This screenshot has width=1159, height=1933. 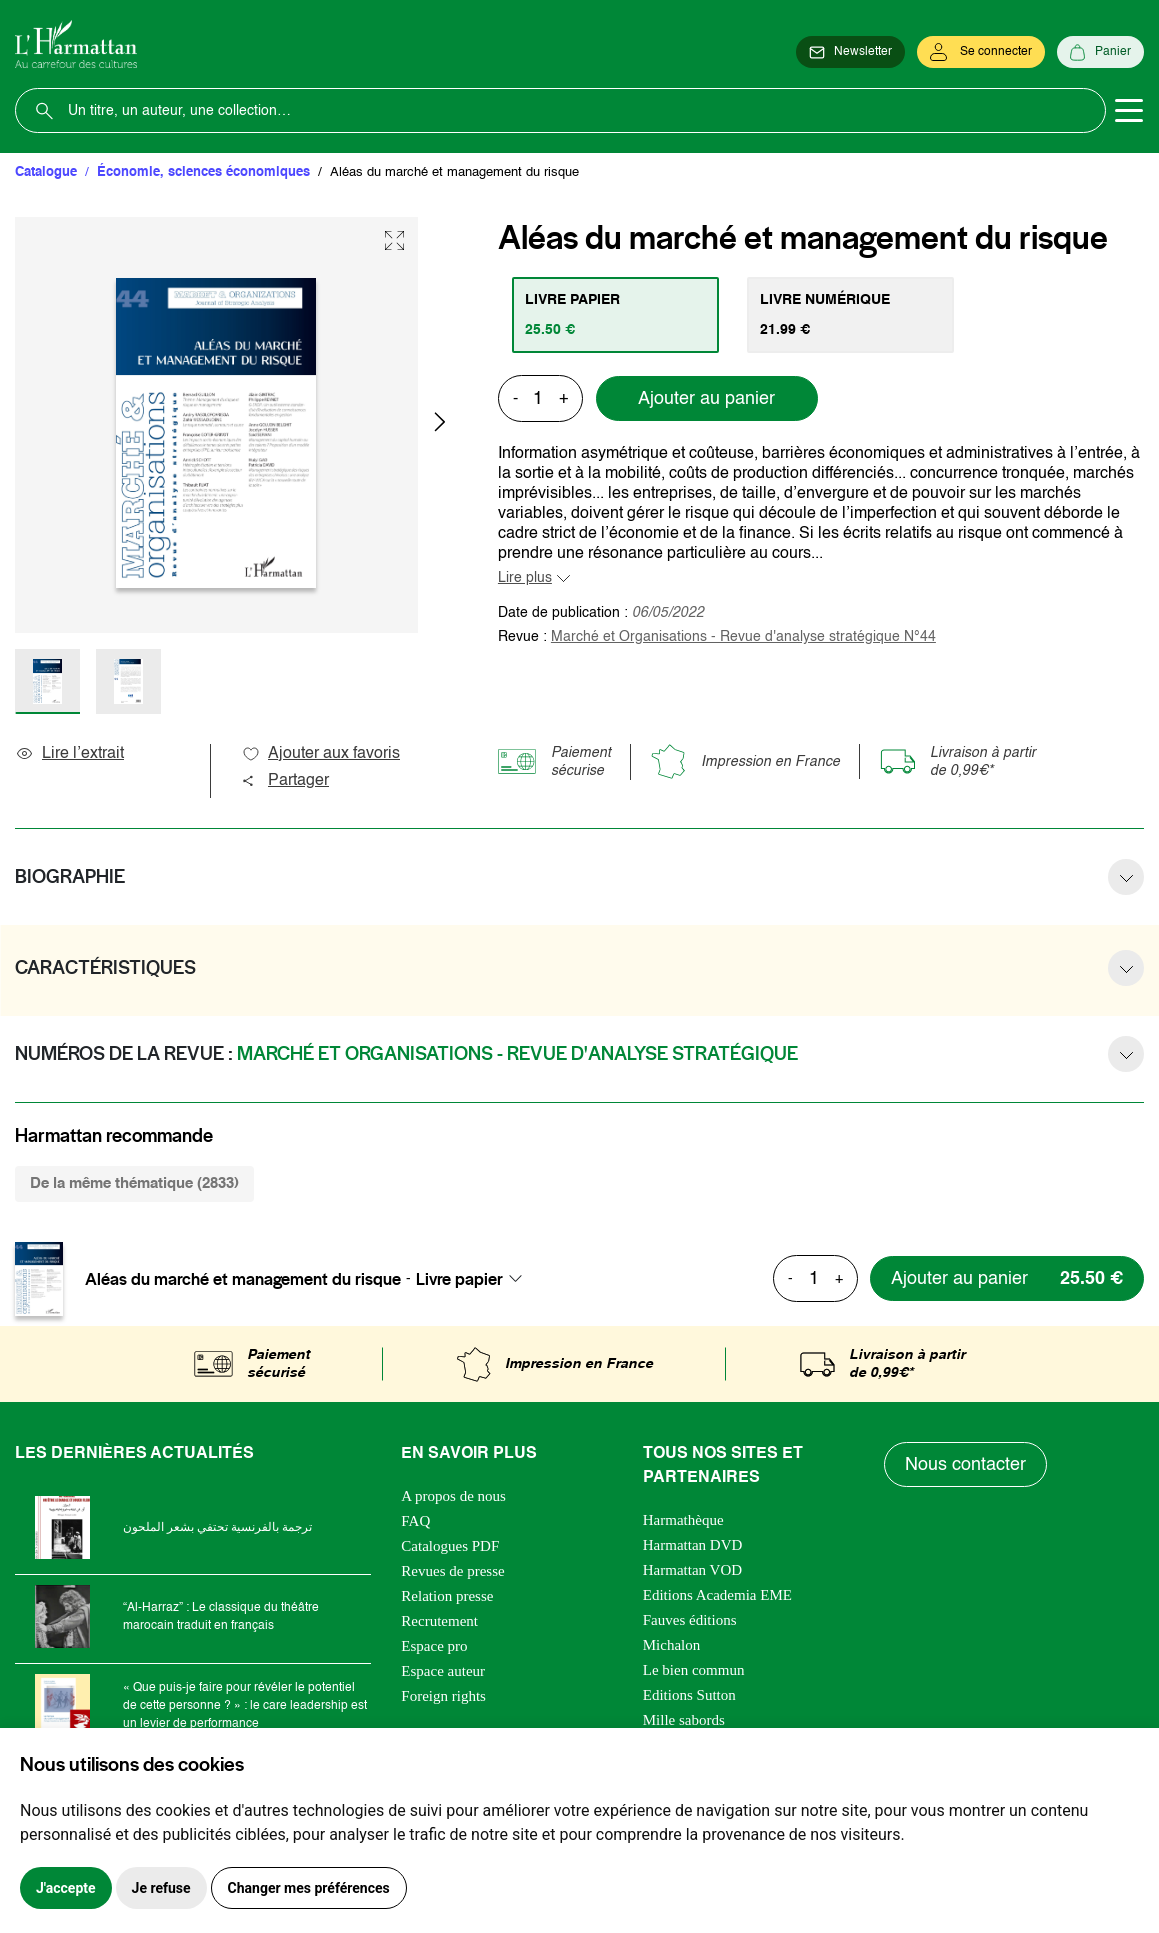 I want to click on Espace pro, so click(x=434, y=1646).